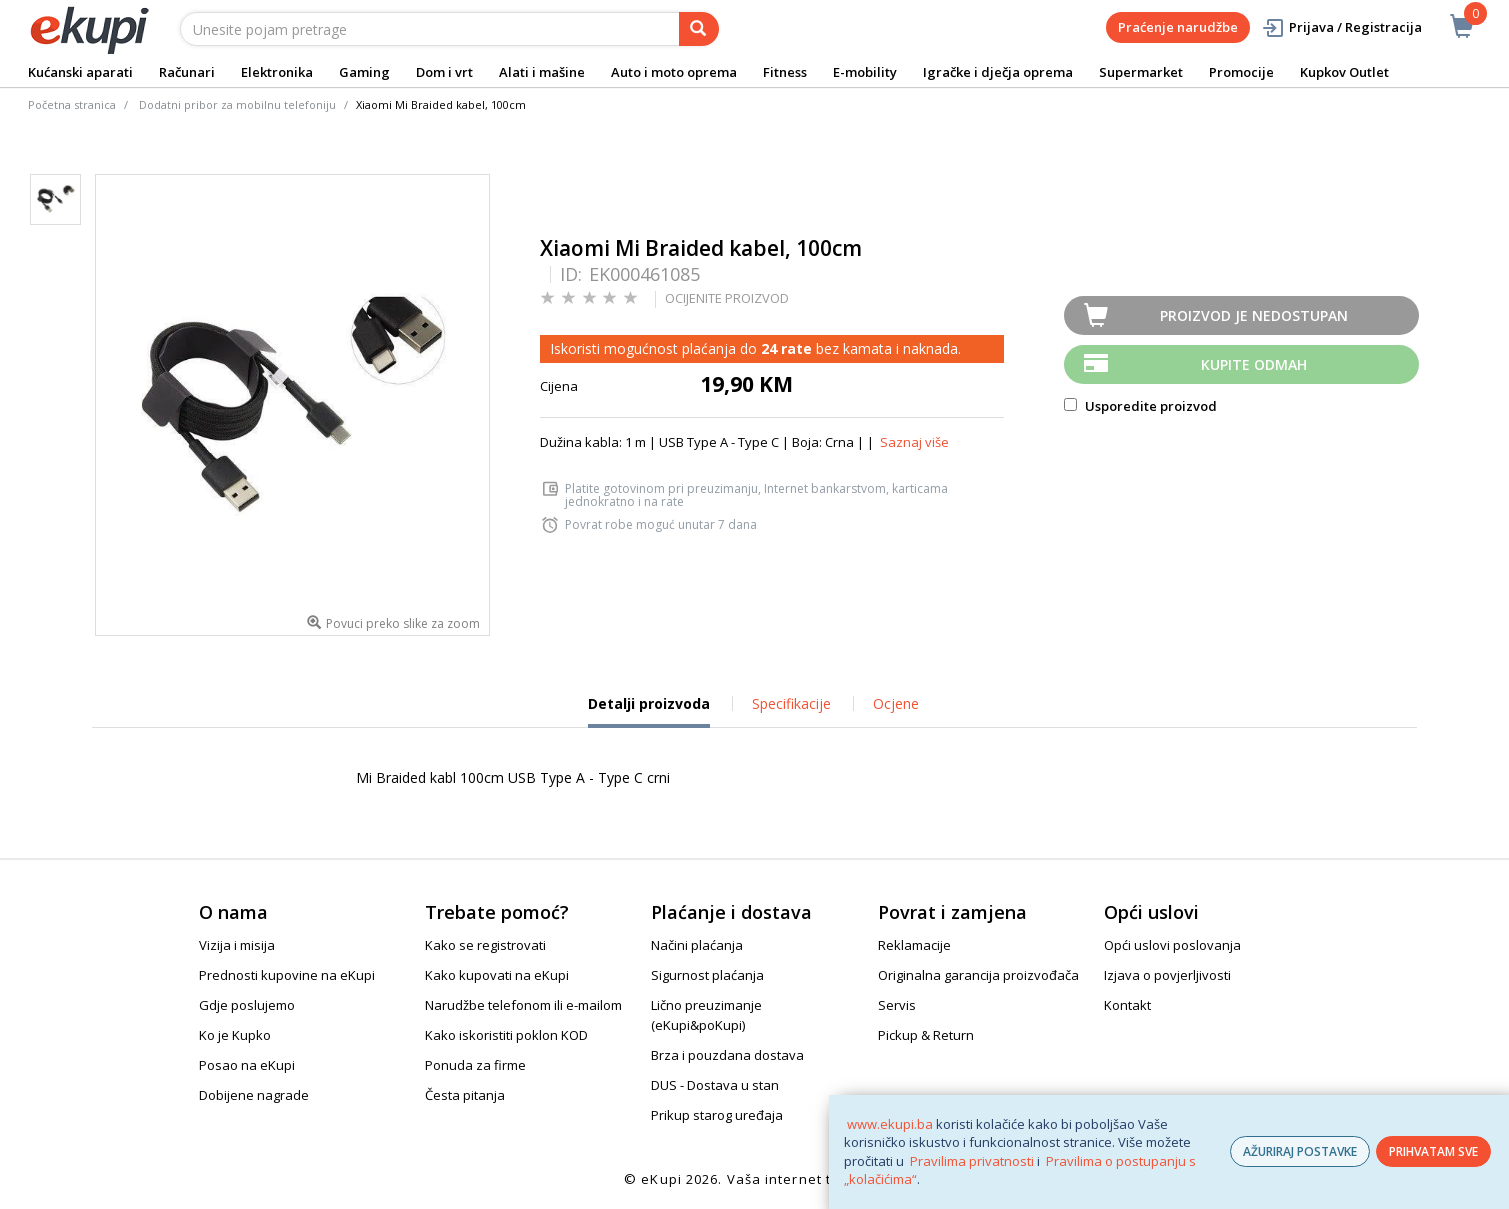 The image size is (1509, 1209). What do you see at coordinates (715, 1085) in the screenshot?
I see `DUS - Dostava u stan` at bounding box center [715, 1085].